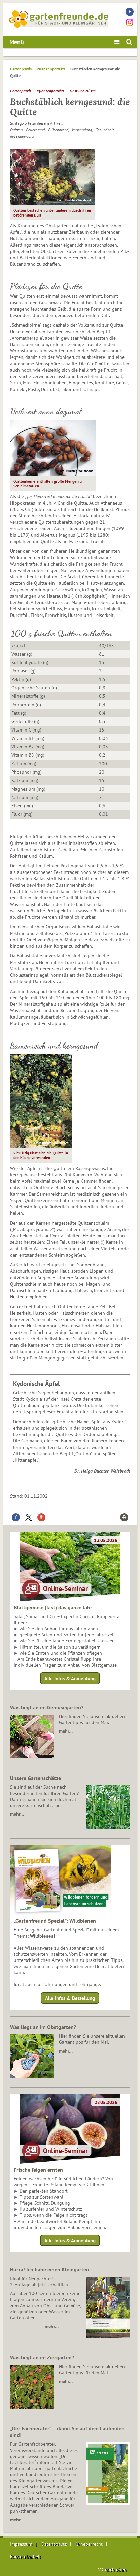 Image resolution: width=140 pixels, height=2576 pixels. Describe the element at coordinates (25, 2557) in the screenshot. I see `Barrierefreiheit` at that location.